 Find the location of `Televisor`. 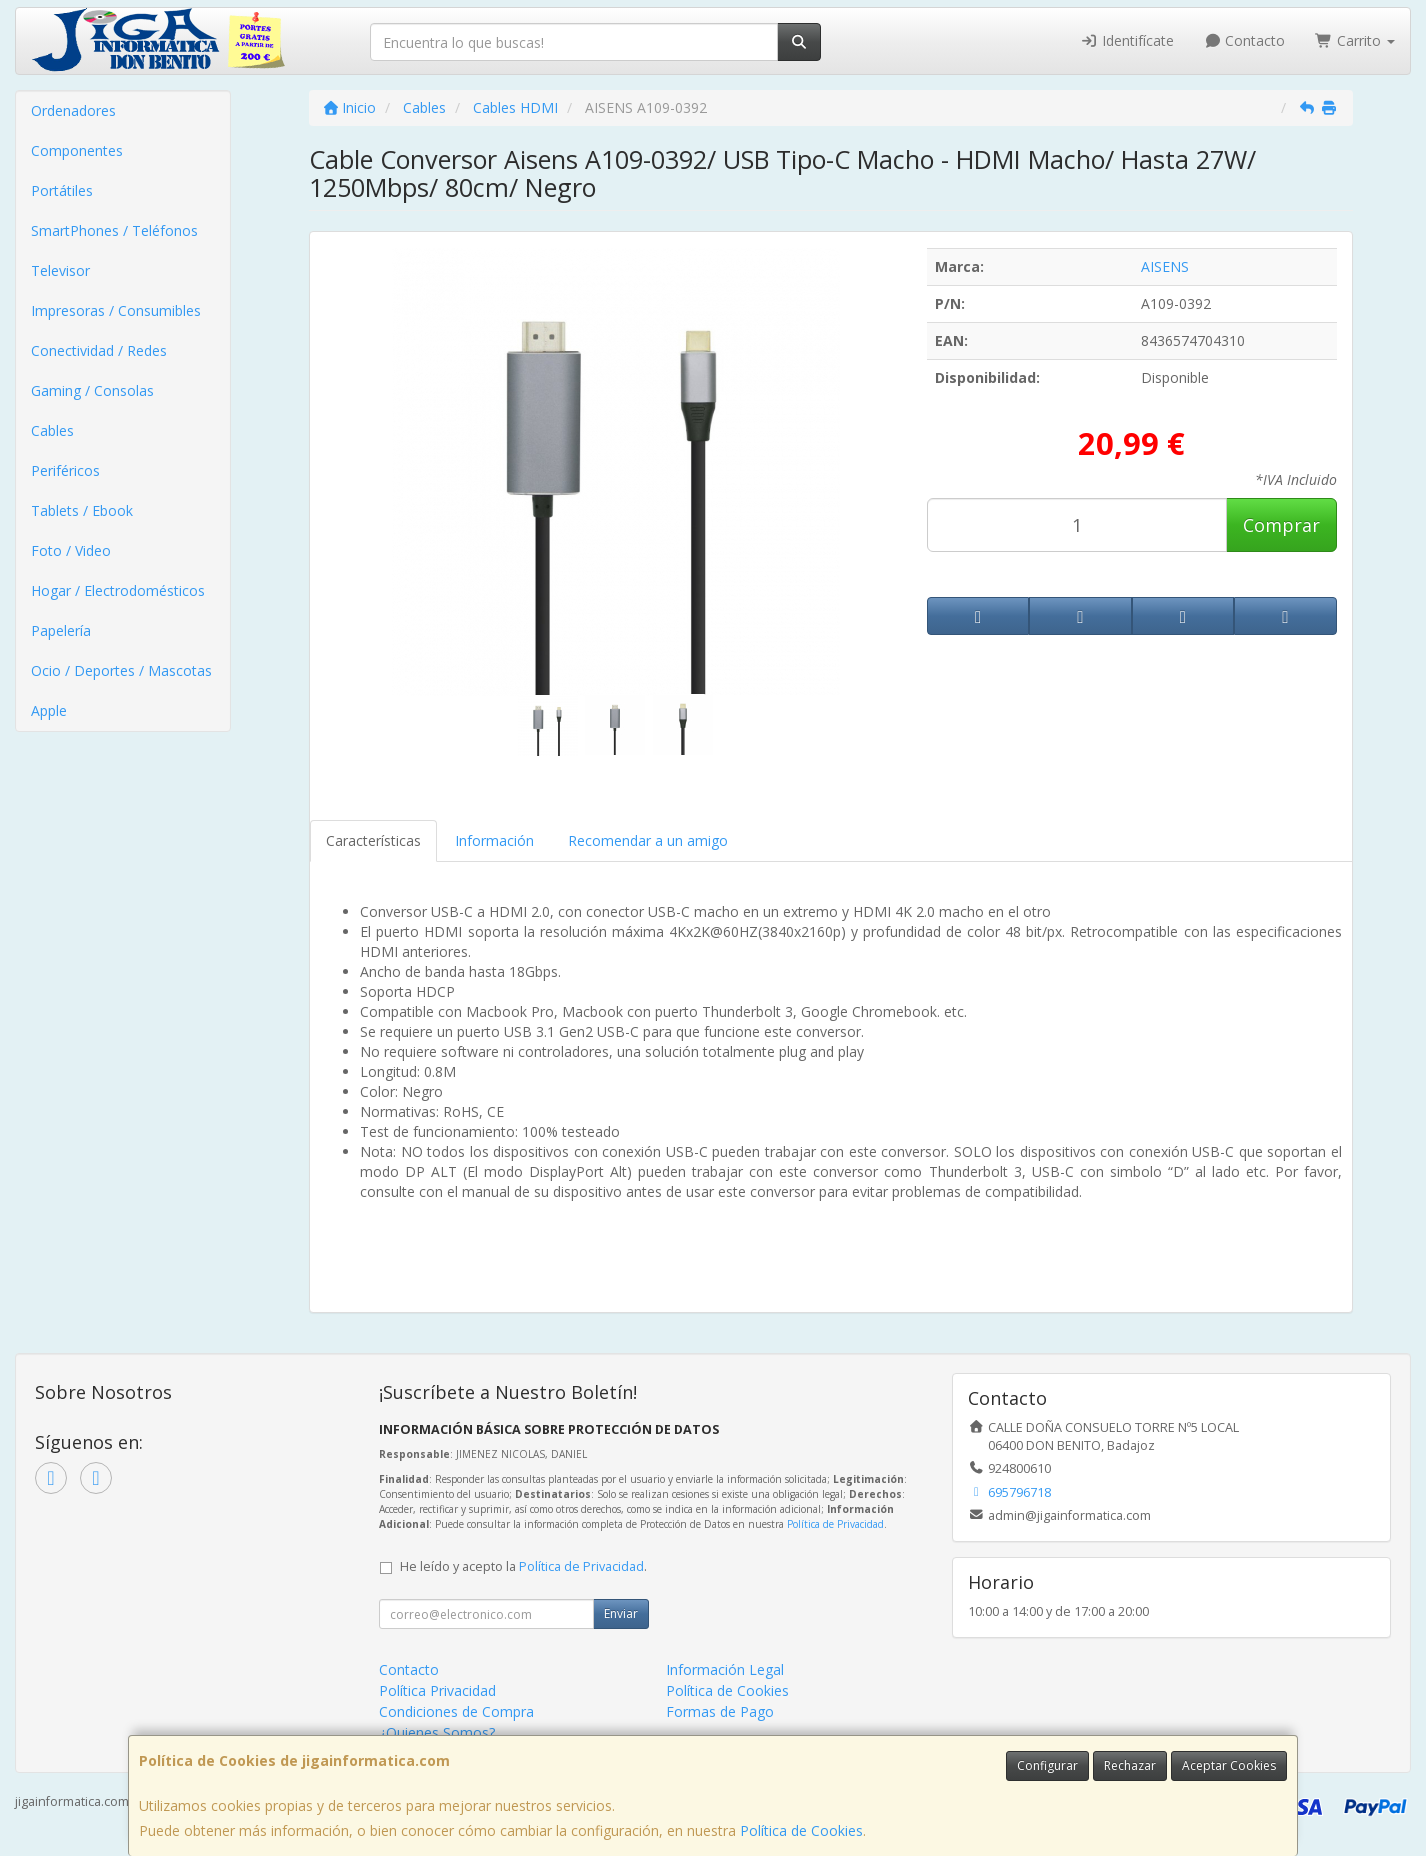

Televisor is located at coordinates (60, 270).